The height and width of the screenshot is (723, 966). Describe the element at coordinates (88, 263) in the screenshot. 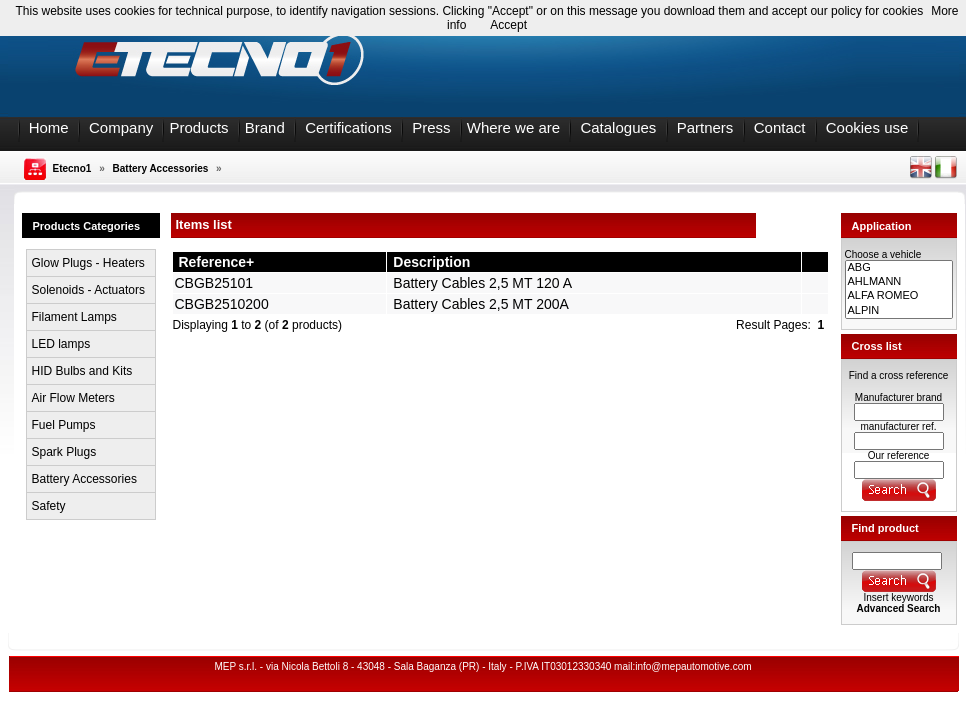

I see `Glow Plugs - Heaters` at that location.